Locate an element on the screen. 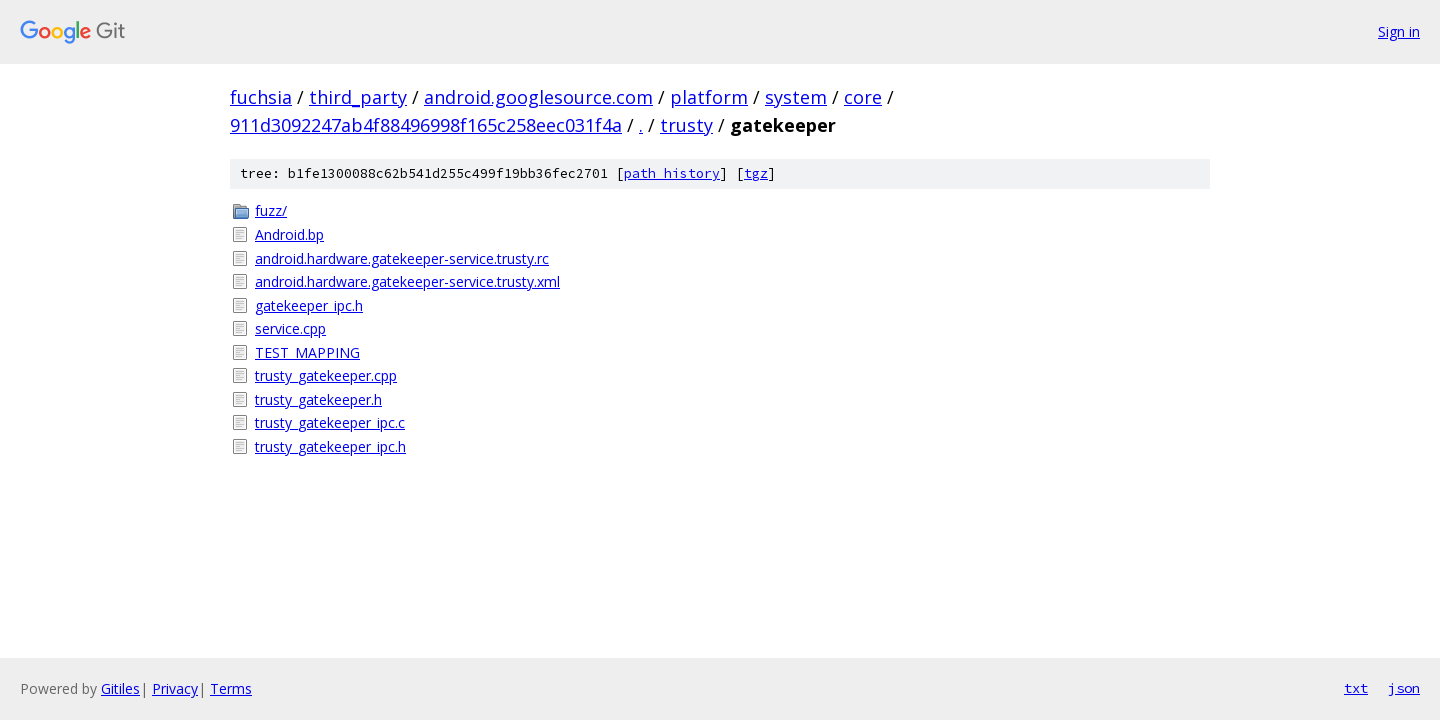 The height and width of the screenshot is (720, 1440). android.hardware.gatekeeper-service.trusty.xml is located at coordinates (407, 281).